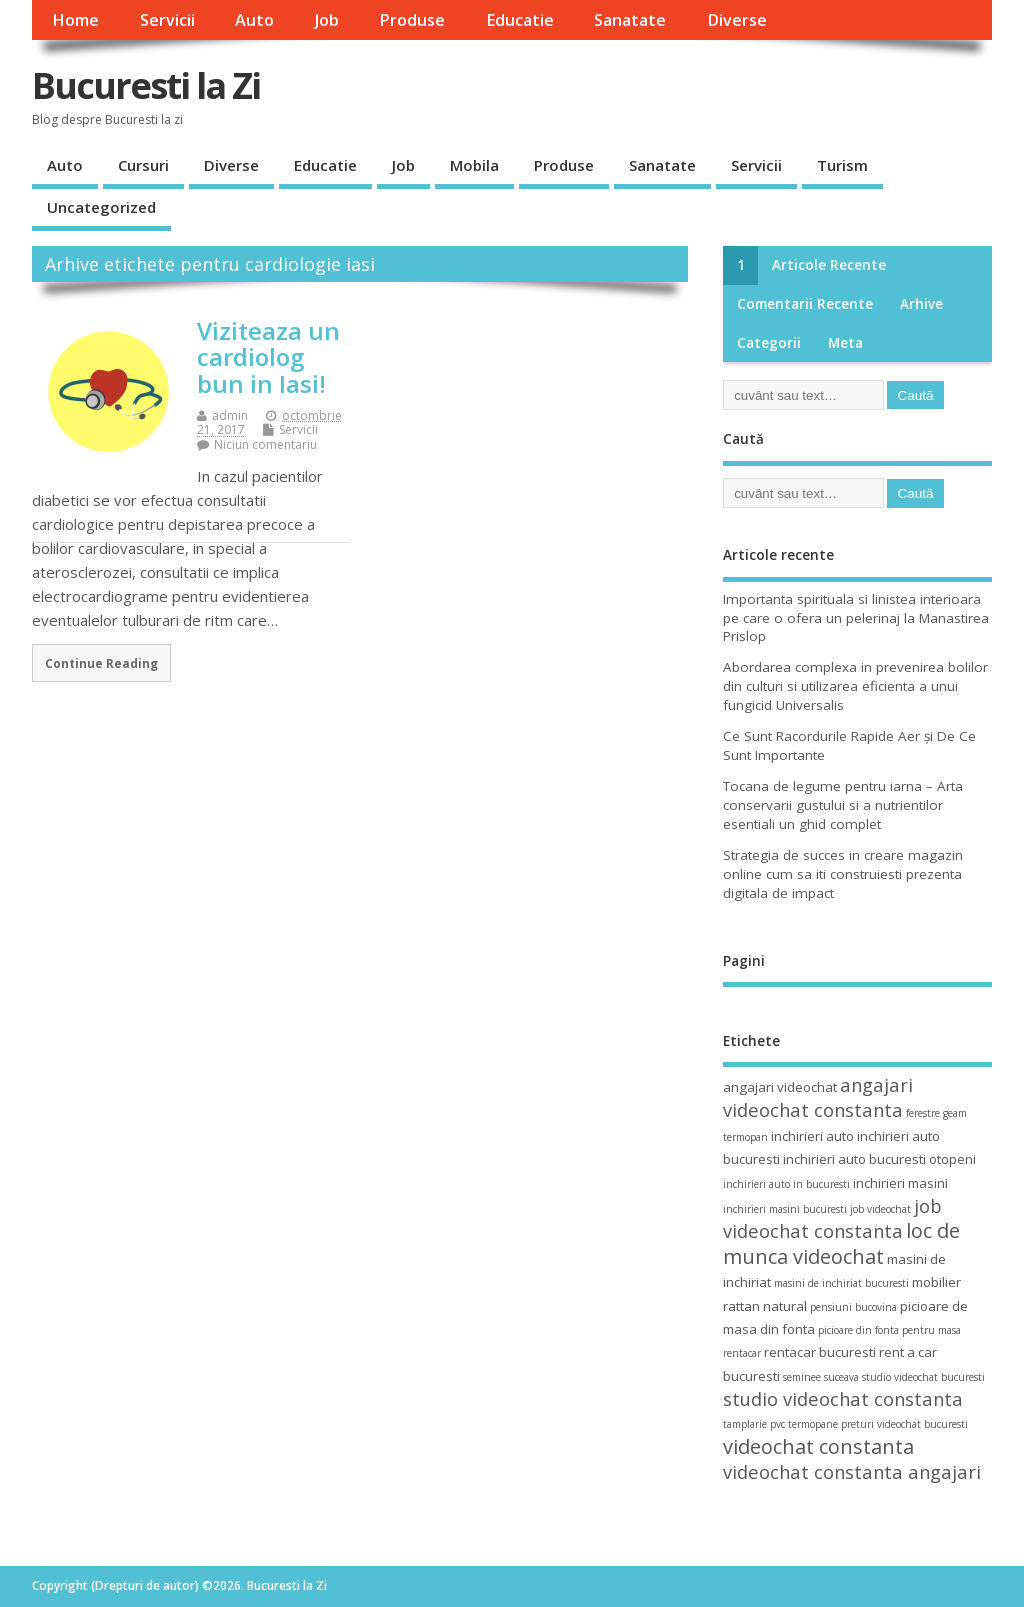 Image resolution: width=1024 pixels, height=1607 pixels. Describe the element at coordinates (101, 207) in the screenshot. I see `Uncategorized` at that location.